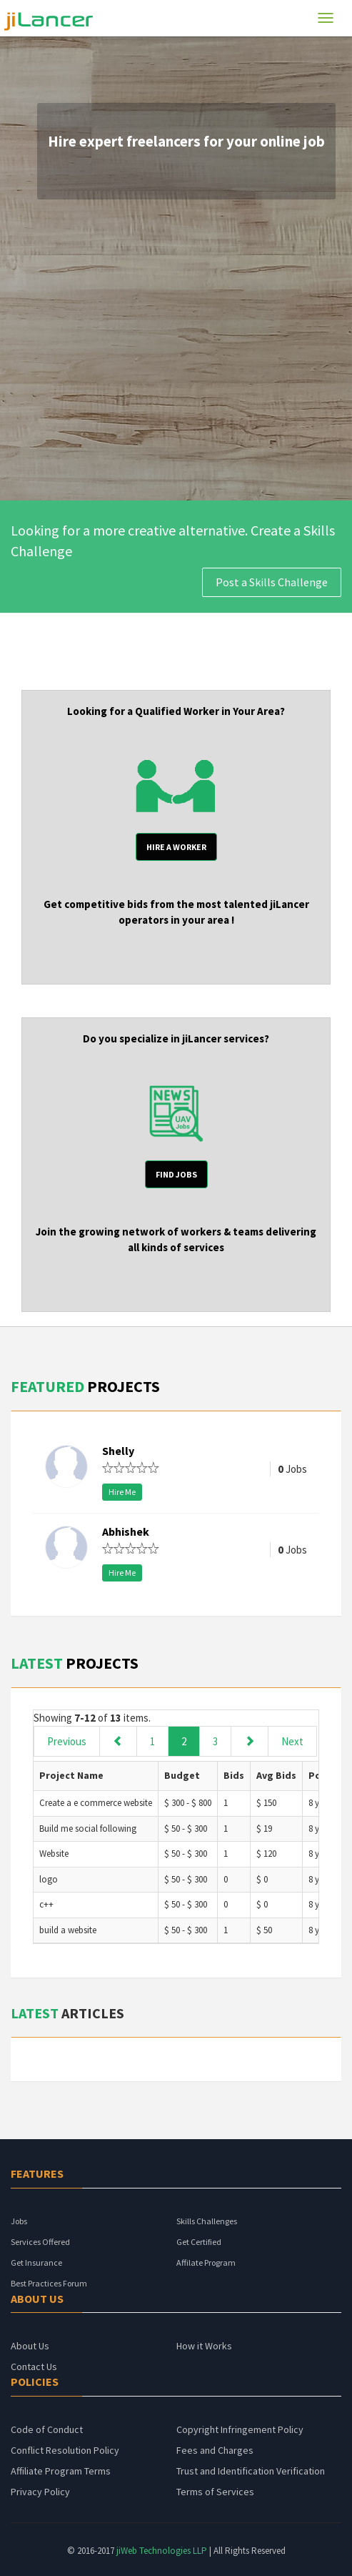  I want to click on How it Works, so click(204, 2345).